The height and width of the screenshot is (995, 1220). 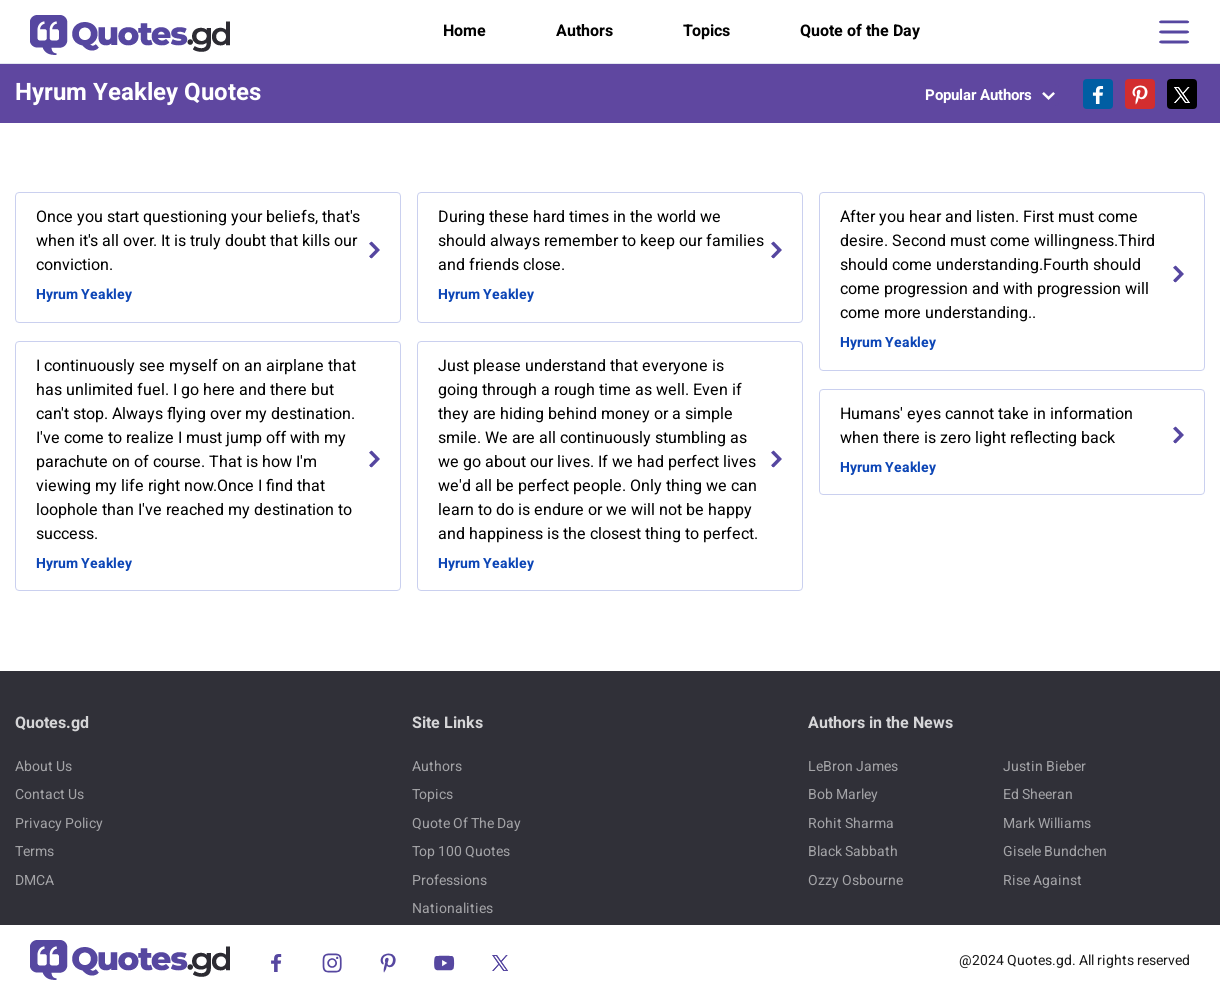 What do you see at coordinates (452, 908) in the screenshot?
I see `Nationalities` at bounding box center [452, 908].